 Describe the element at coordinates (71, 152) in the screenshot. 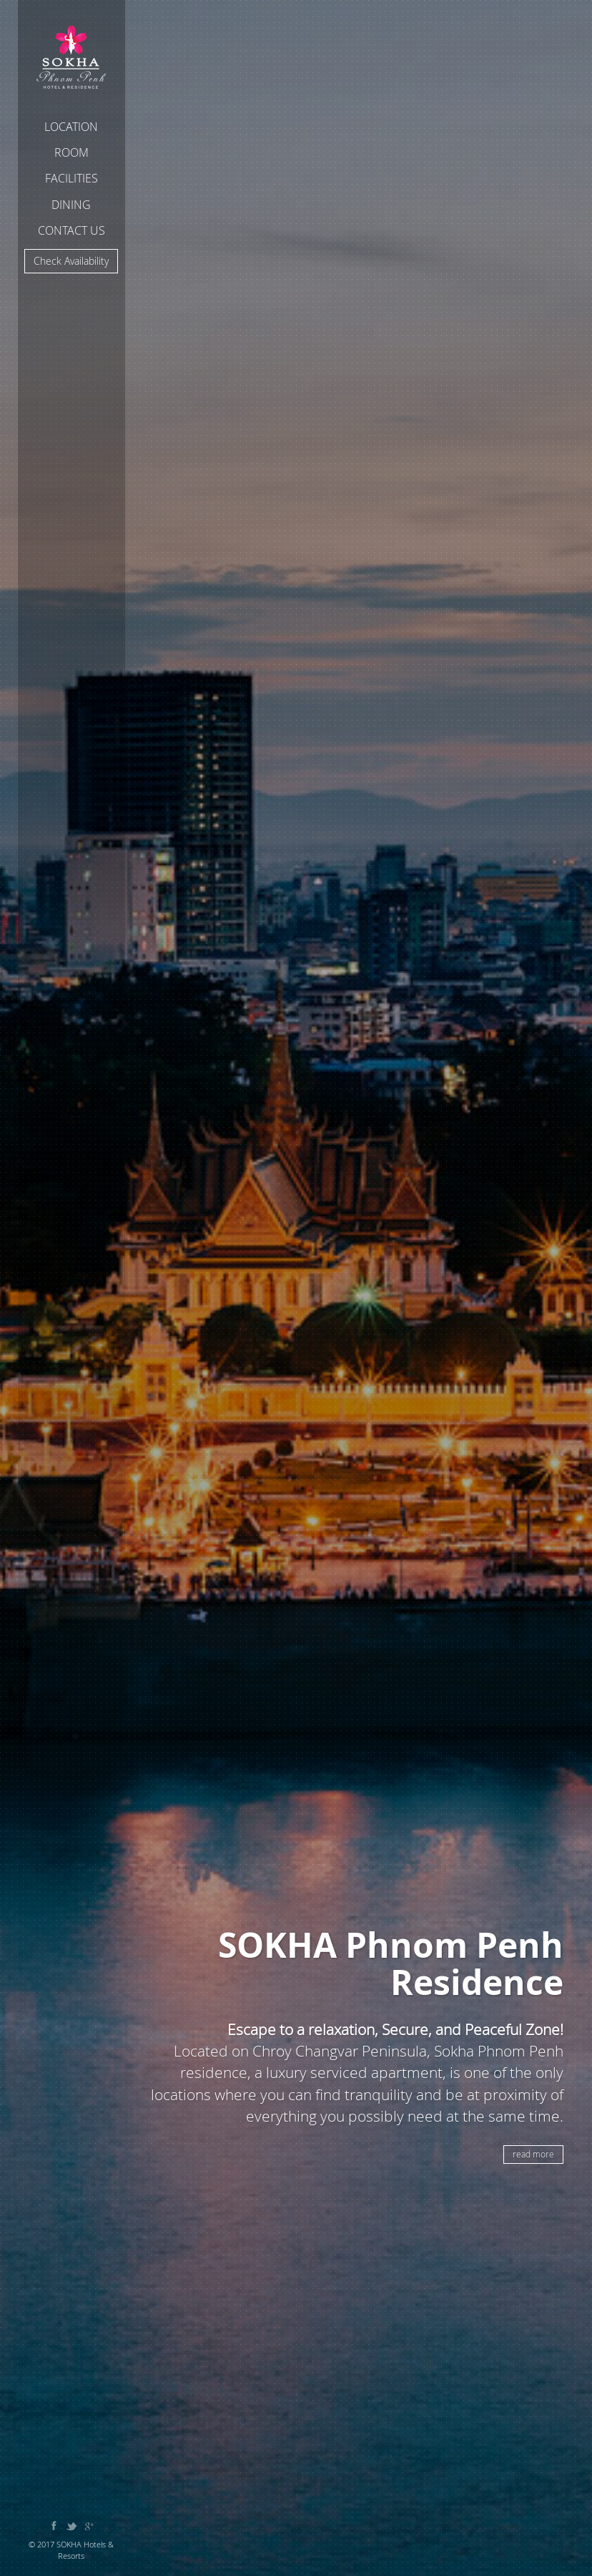

I see `Room` at that location.